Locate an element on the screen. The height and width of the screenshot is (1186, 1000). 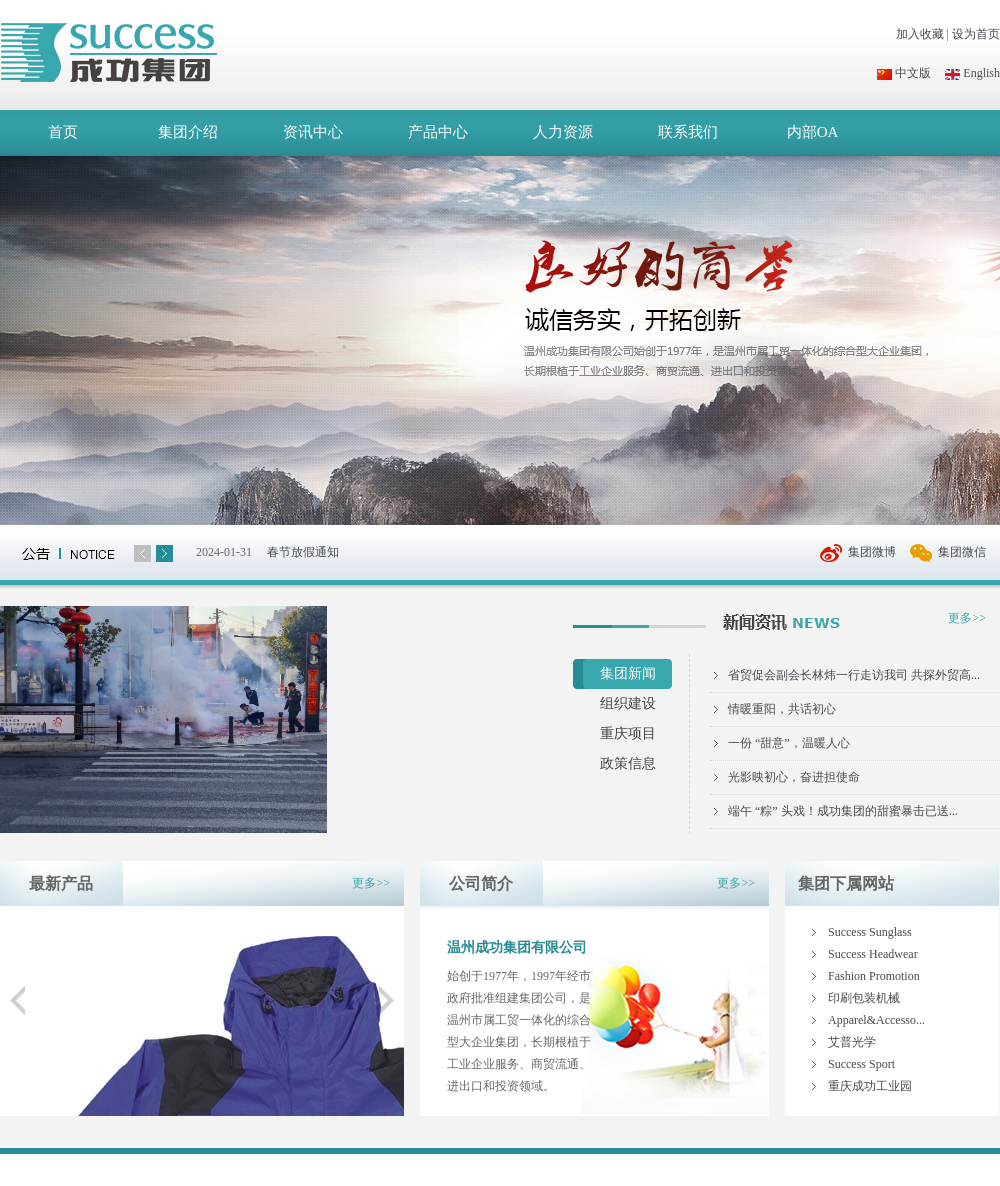
资讯中心 is located at coordinates (313, 132).